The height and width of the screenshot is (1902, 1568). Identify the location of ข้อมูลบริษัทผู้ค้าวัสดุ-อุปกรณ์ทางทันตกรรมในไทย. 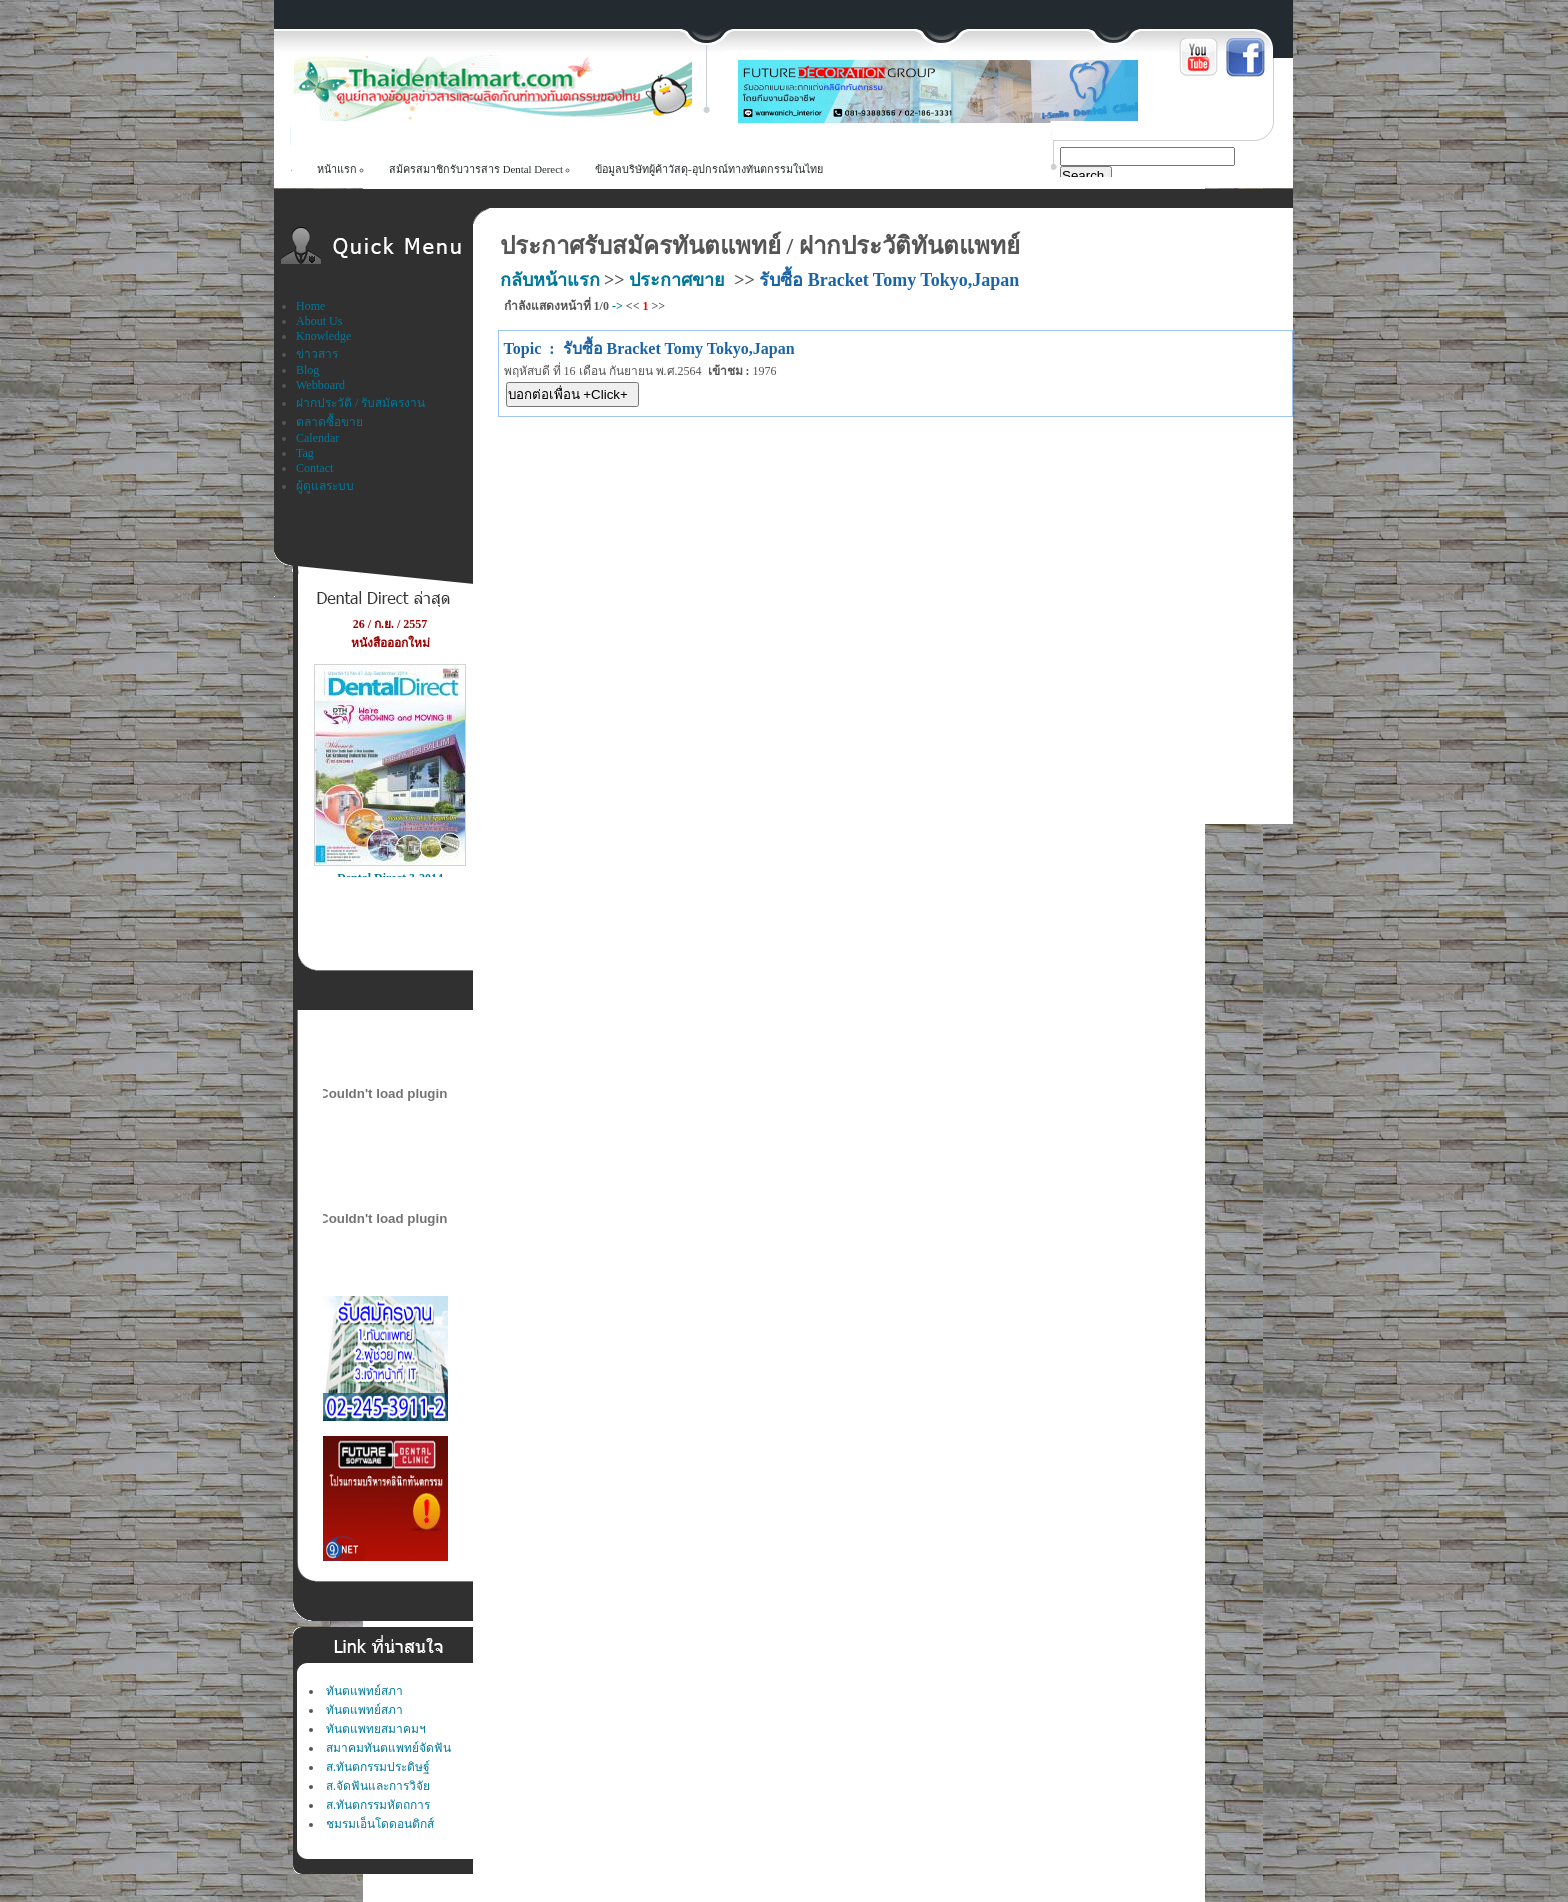
(709, 169).